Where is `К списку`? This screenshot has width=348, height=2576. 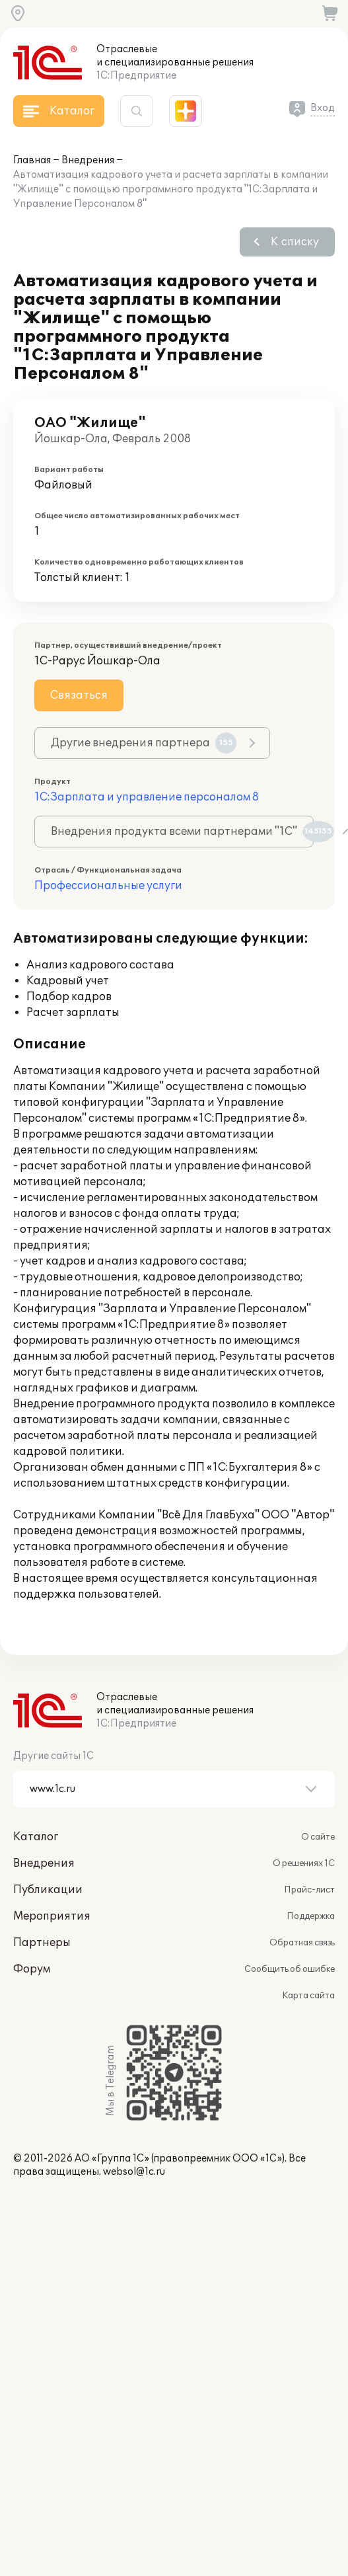
К списку is located at coordinates (295, 242).